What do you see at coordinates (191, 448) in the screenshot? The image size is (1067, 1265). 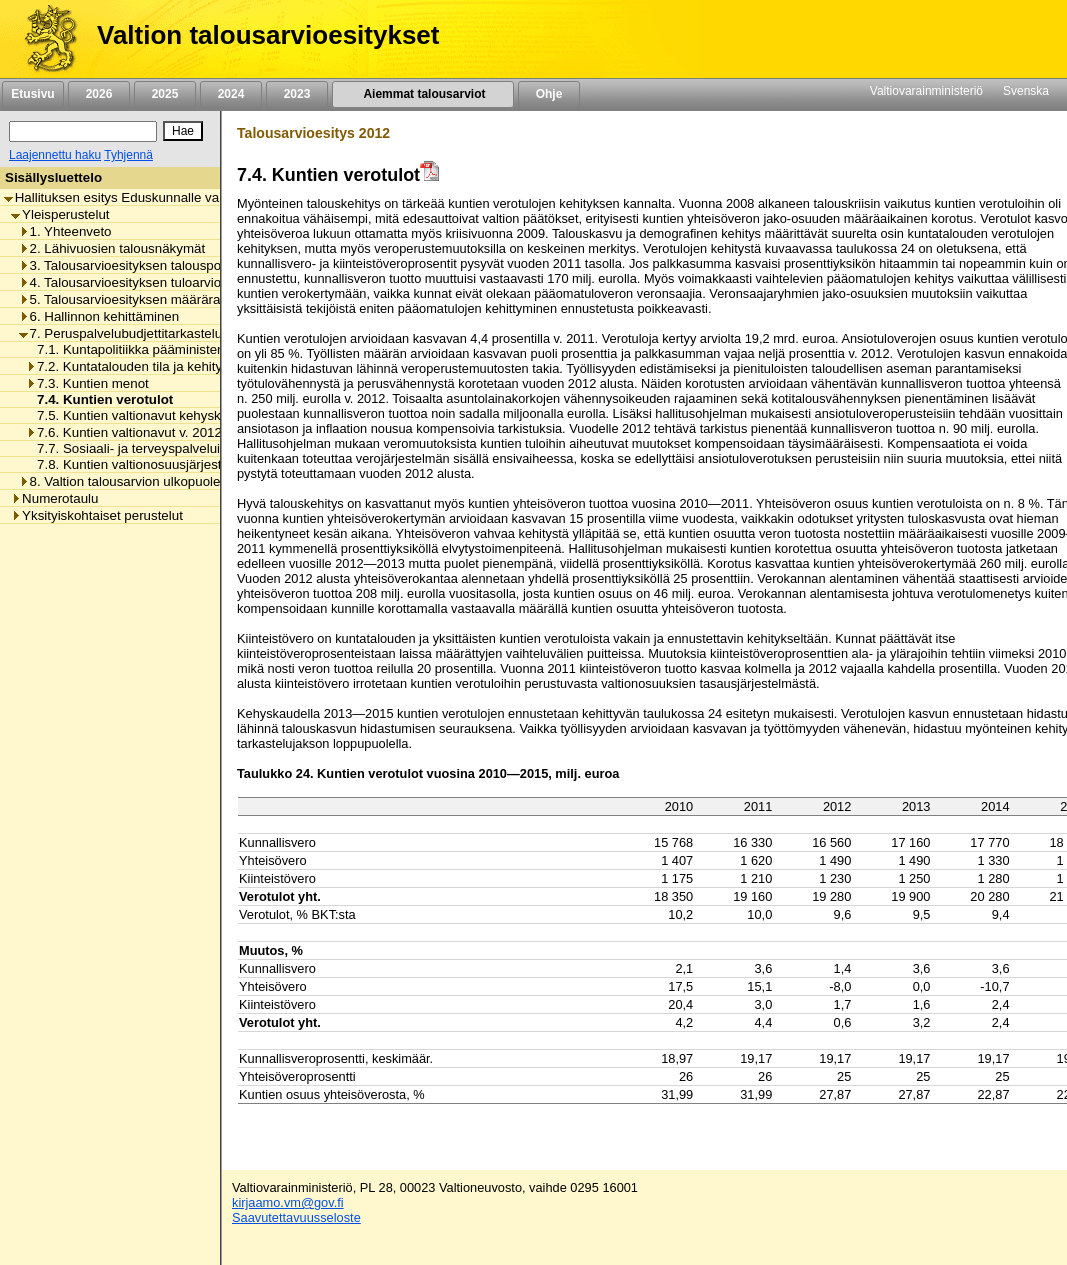 I see `7.7. Sosiaali- ja terveyspalveluiden asiakasmaksutulot [listitem]` at bounding box center [191, 448].